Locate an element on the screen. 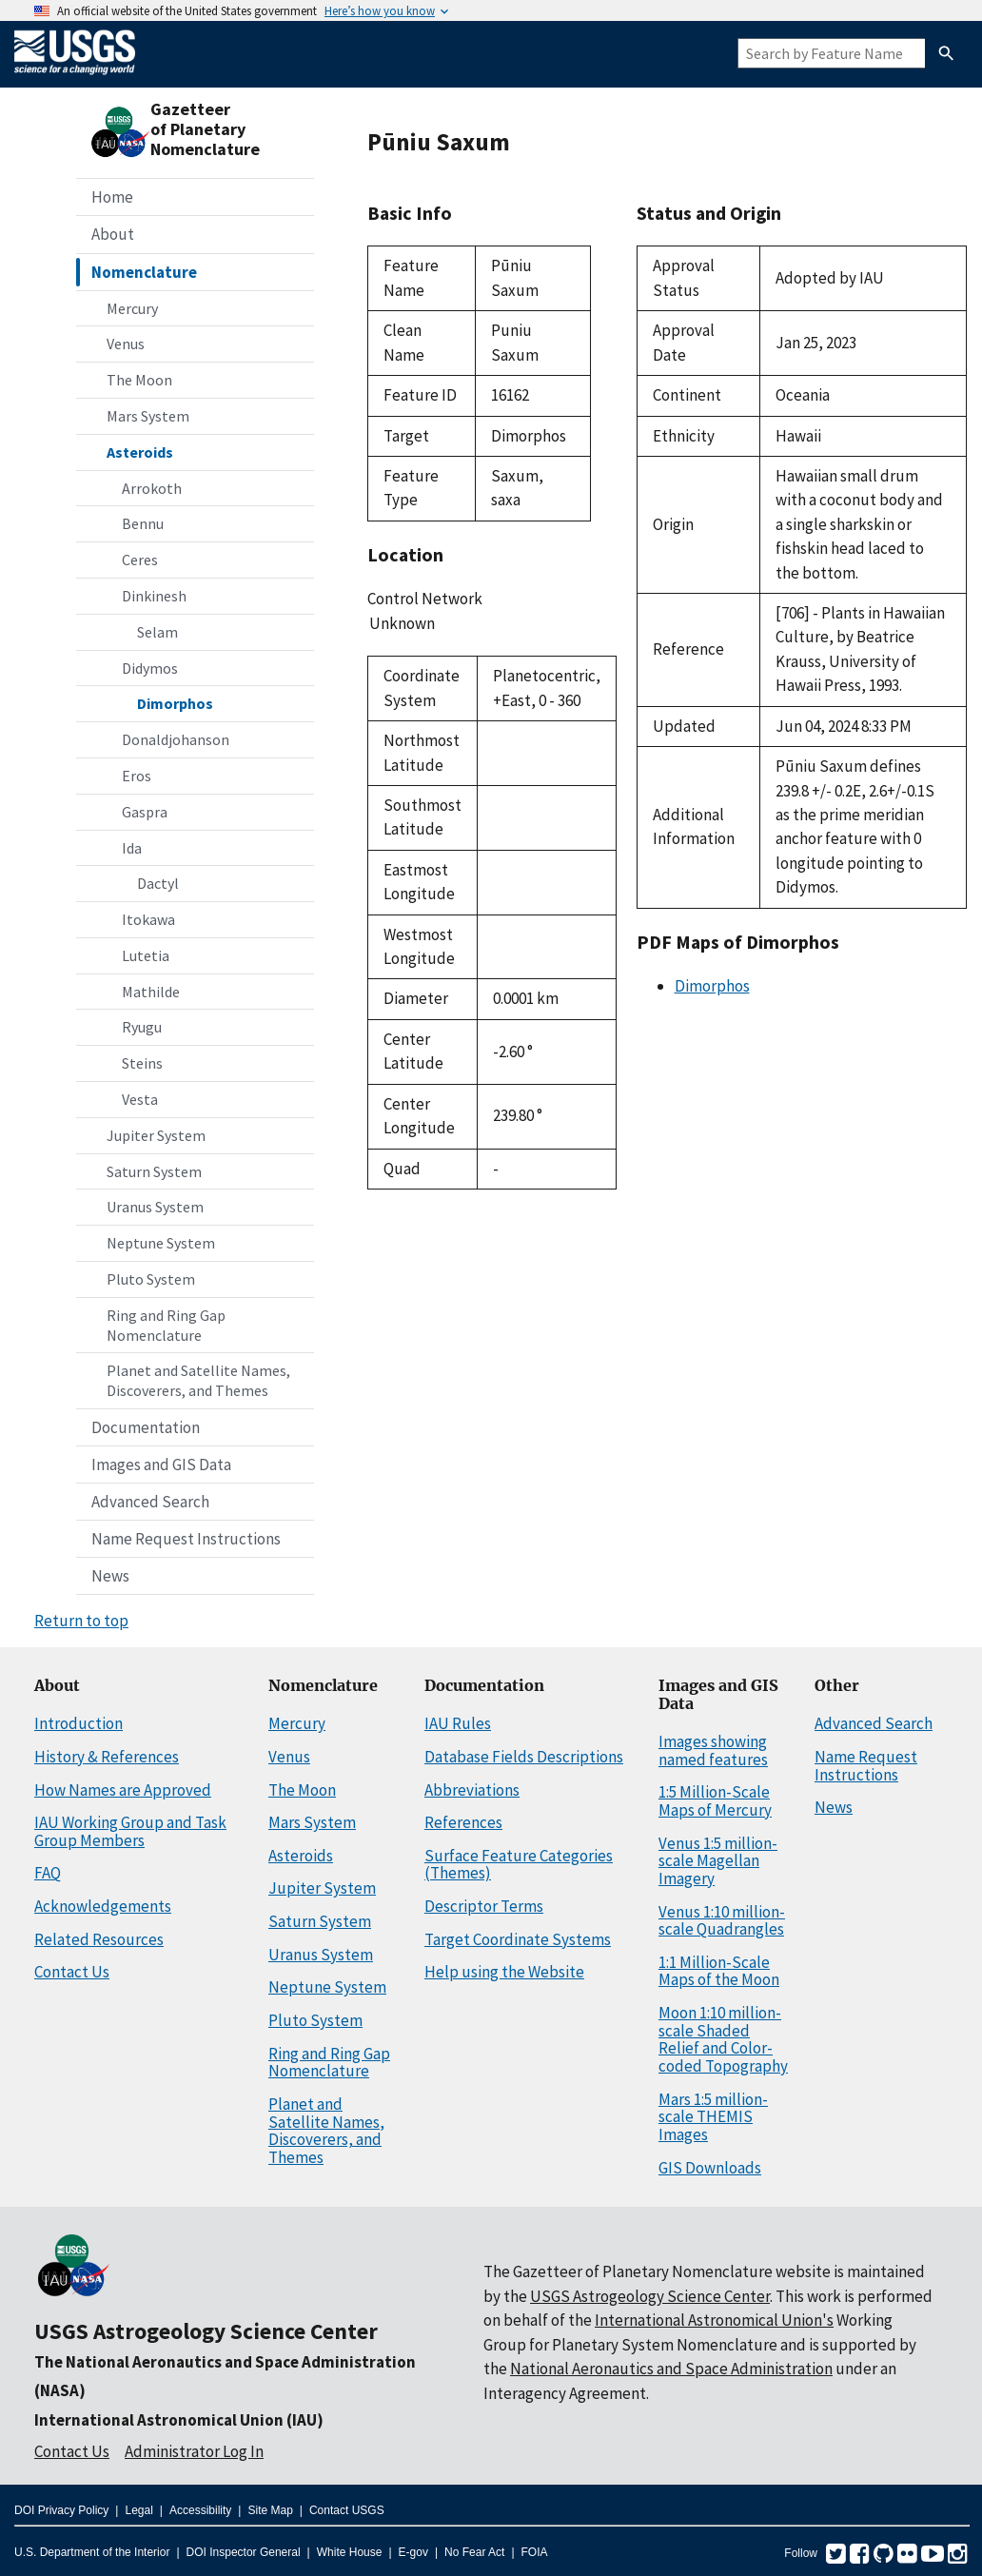 The width and height of the screenshot is (982, 2576). Itokawa is located at coordinates (148, 919).